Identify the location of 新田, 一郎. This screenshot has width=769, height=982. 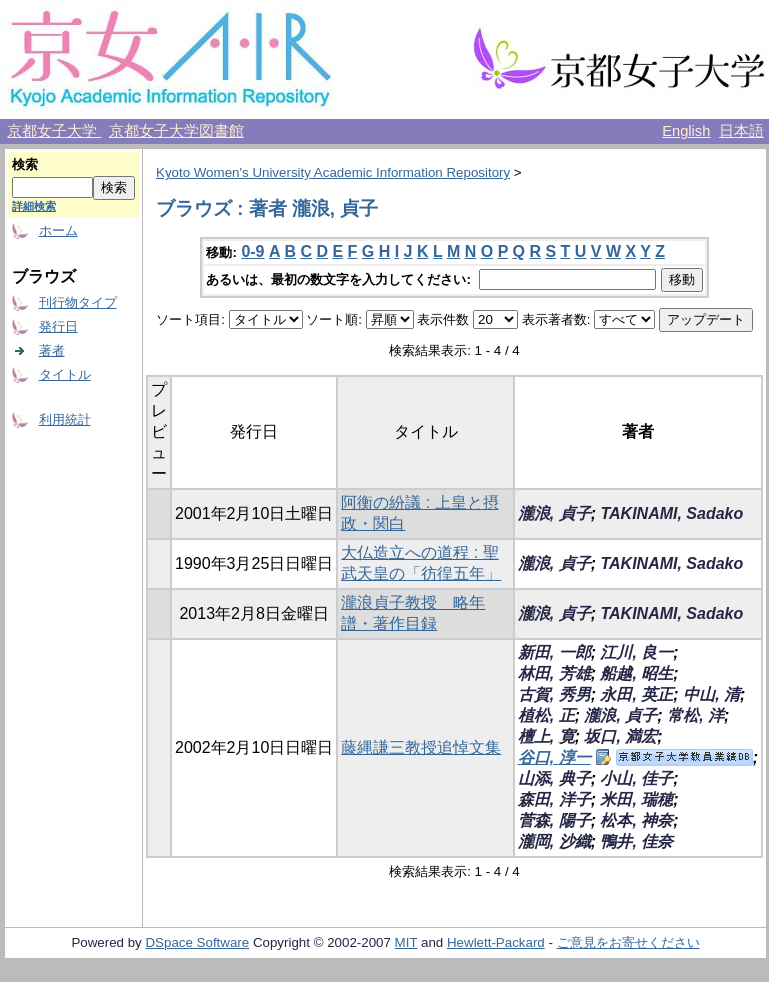
(554, 652).